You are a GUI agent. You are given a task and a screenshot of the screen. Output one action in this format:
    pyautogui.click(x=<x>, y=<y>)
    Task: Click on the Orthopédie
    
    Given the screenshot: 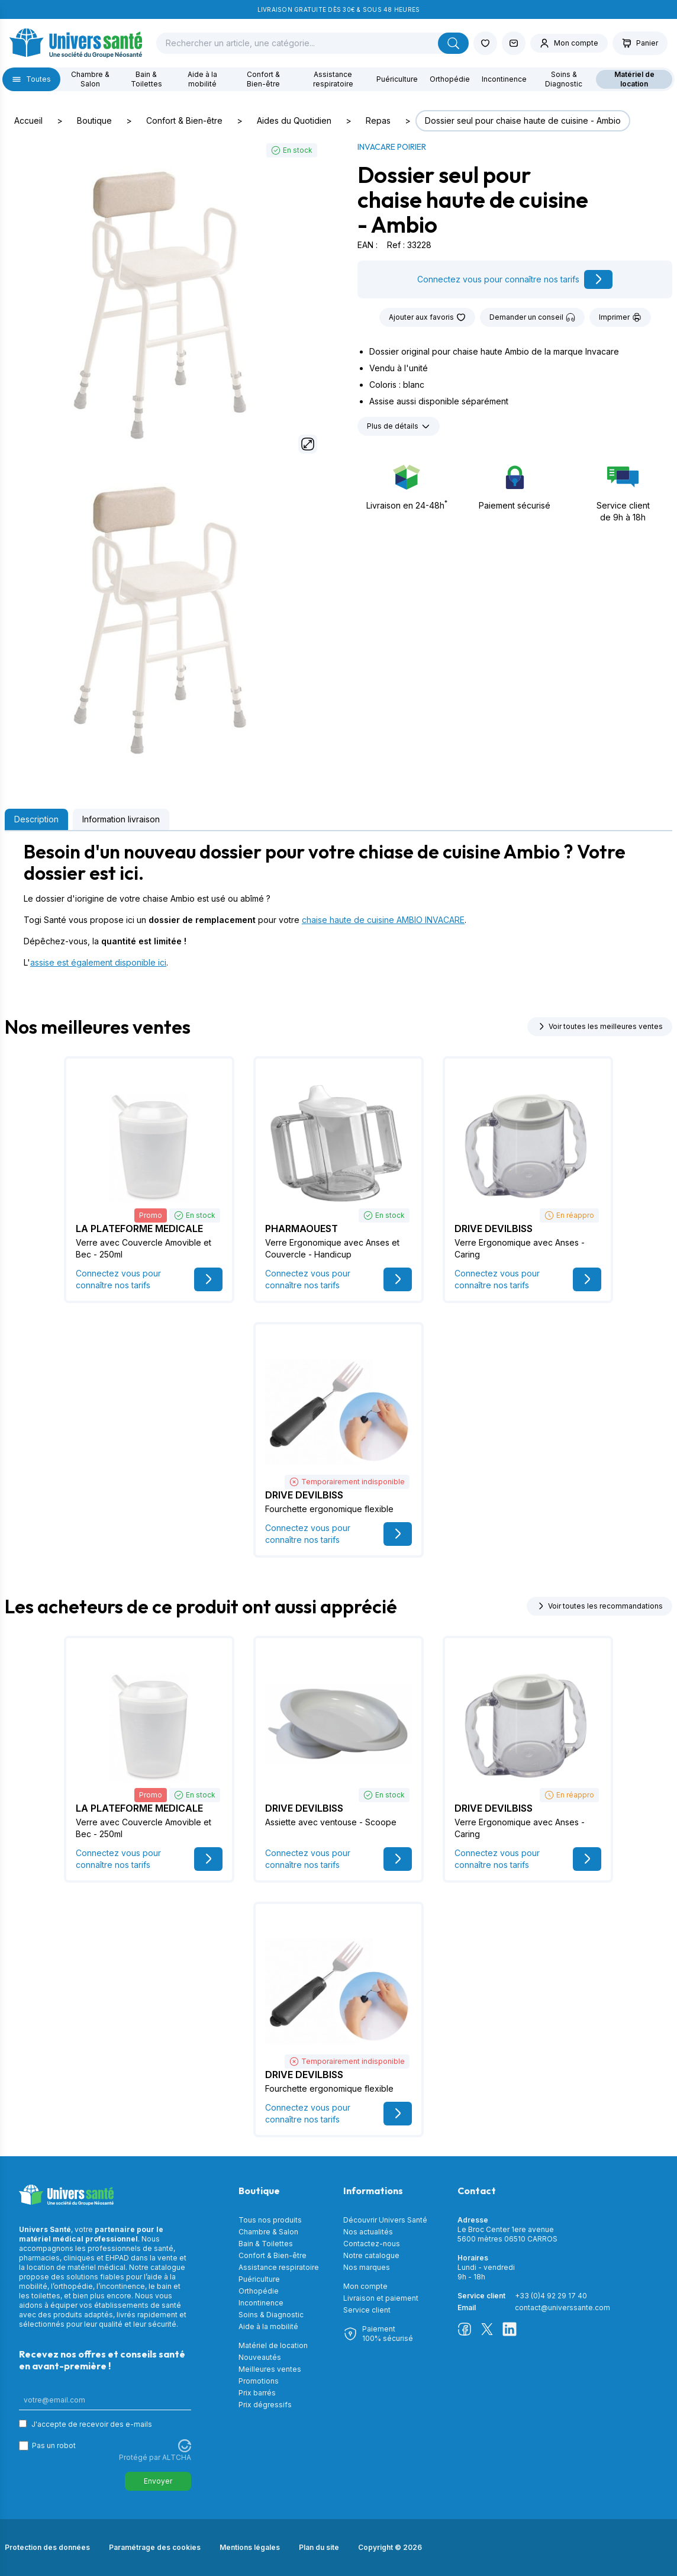 What is the action you would take?
    pyautogui.click(x=450, y=79)
    